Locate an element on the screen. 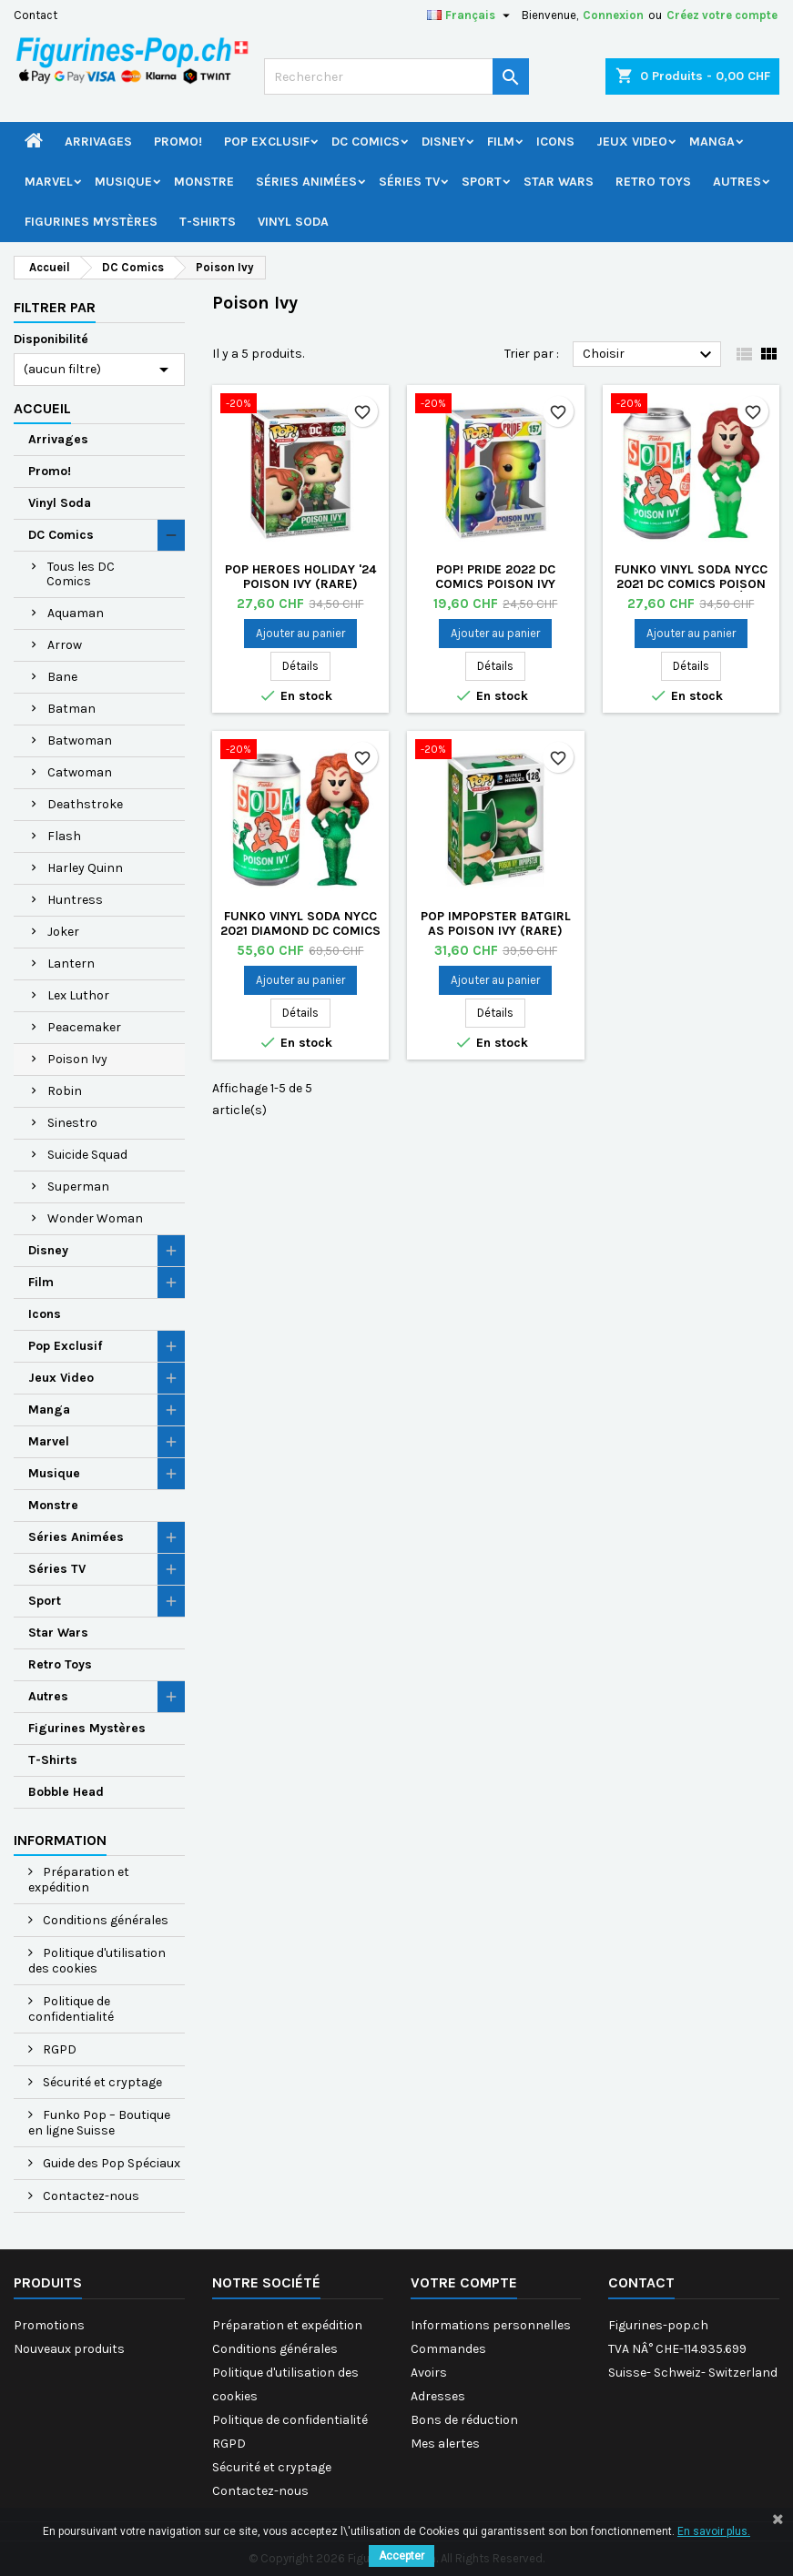  Contactez-nous is located at coordinates (89, 2196).